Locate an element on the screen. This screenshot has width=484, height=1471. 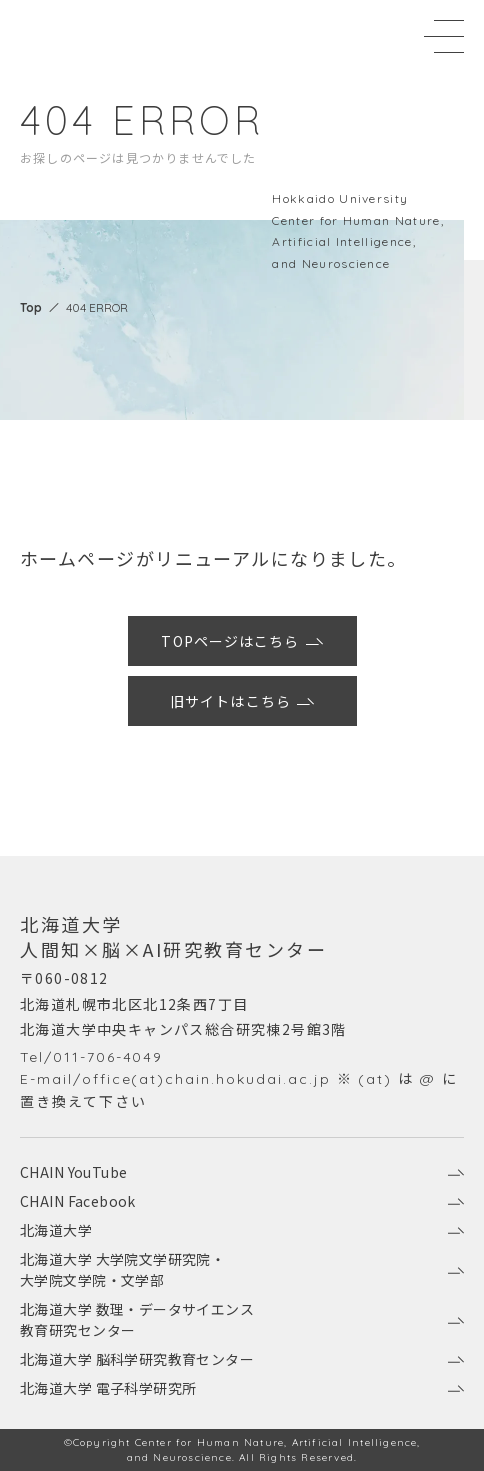
北海道大学 数理・データサイエンス教育研究センター is located at coordinates (242, 1319).